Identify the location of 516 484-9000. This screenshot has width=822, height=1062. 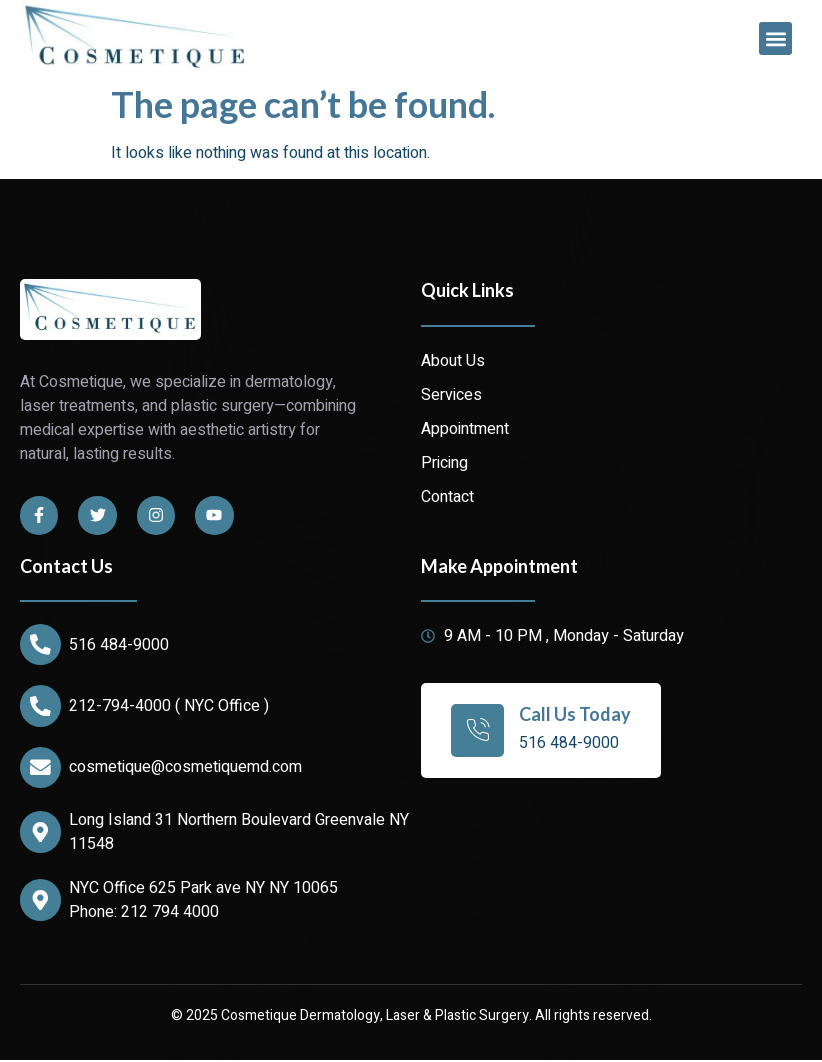
(120, 645).